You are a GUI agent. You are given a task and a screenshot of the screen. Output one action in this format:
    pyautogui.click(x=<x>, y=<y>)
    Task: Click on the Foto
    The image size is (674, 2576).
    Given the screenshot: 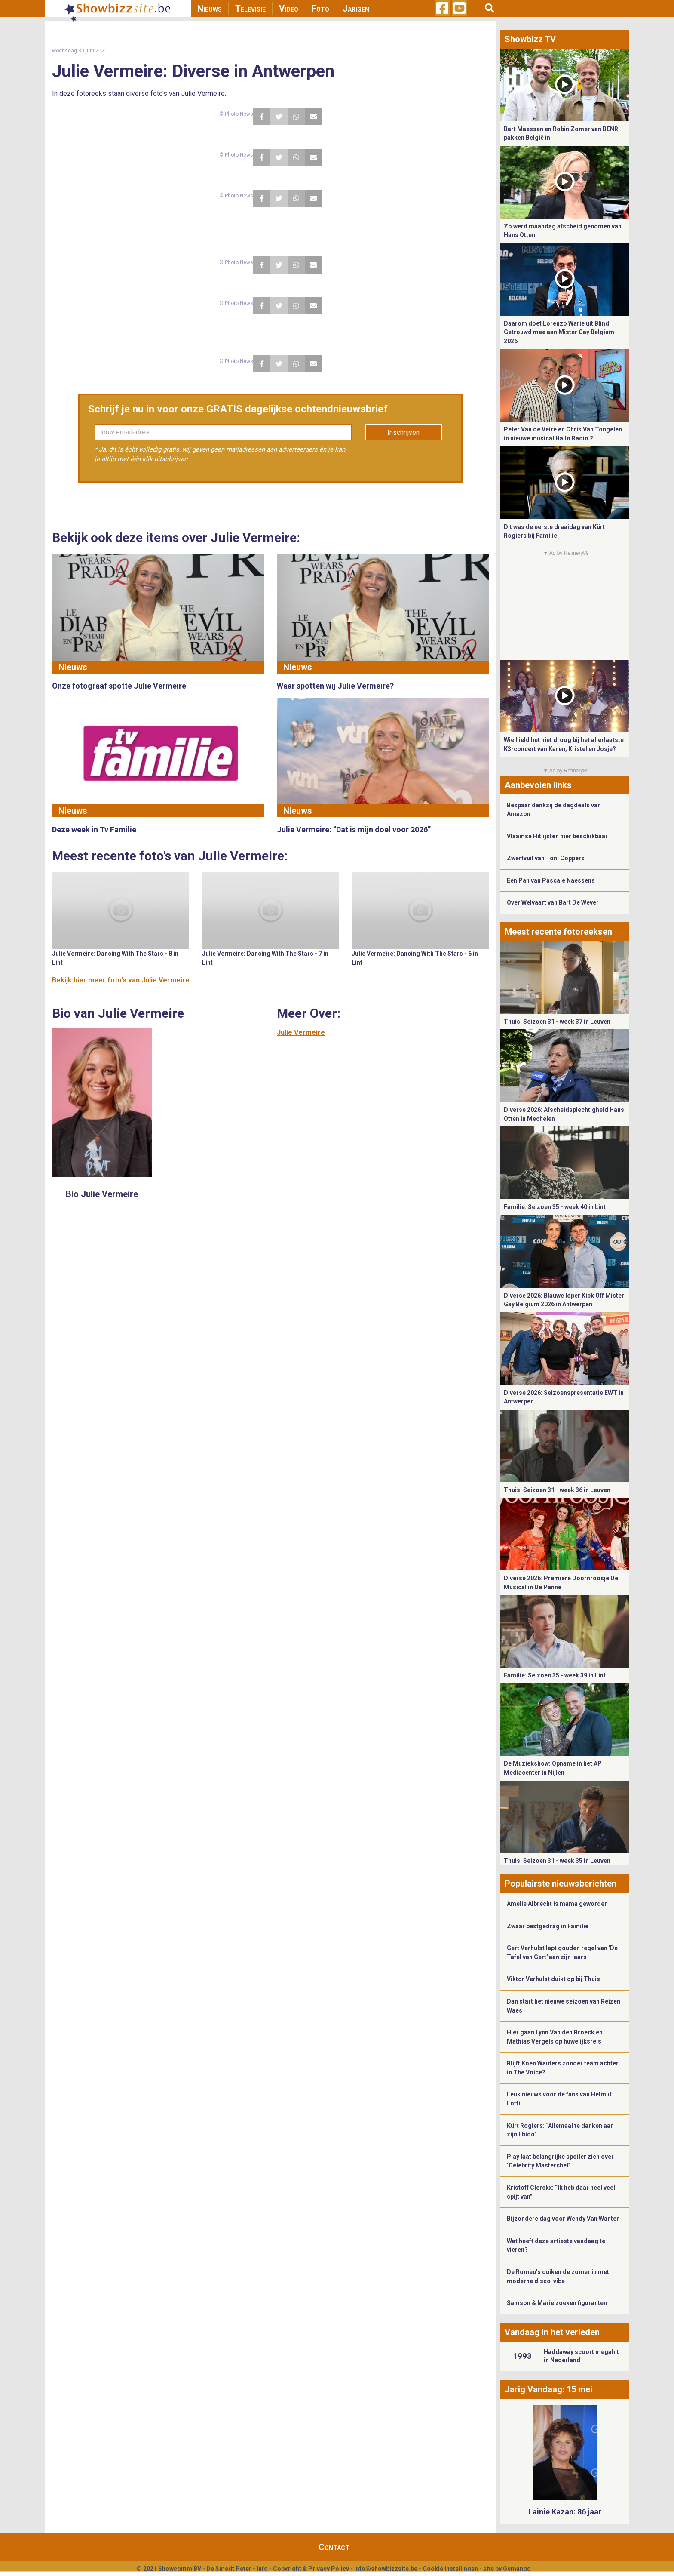 What is the action you would take?
    pyautogui.click(x=320, y=8)
    